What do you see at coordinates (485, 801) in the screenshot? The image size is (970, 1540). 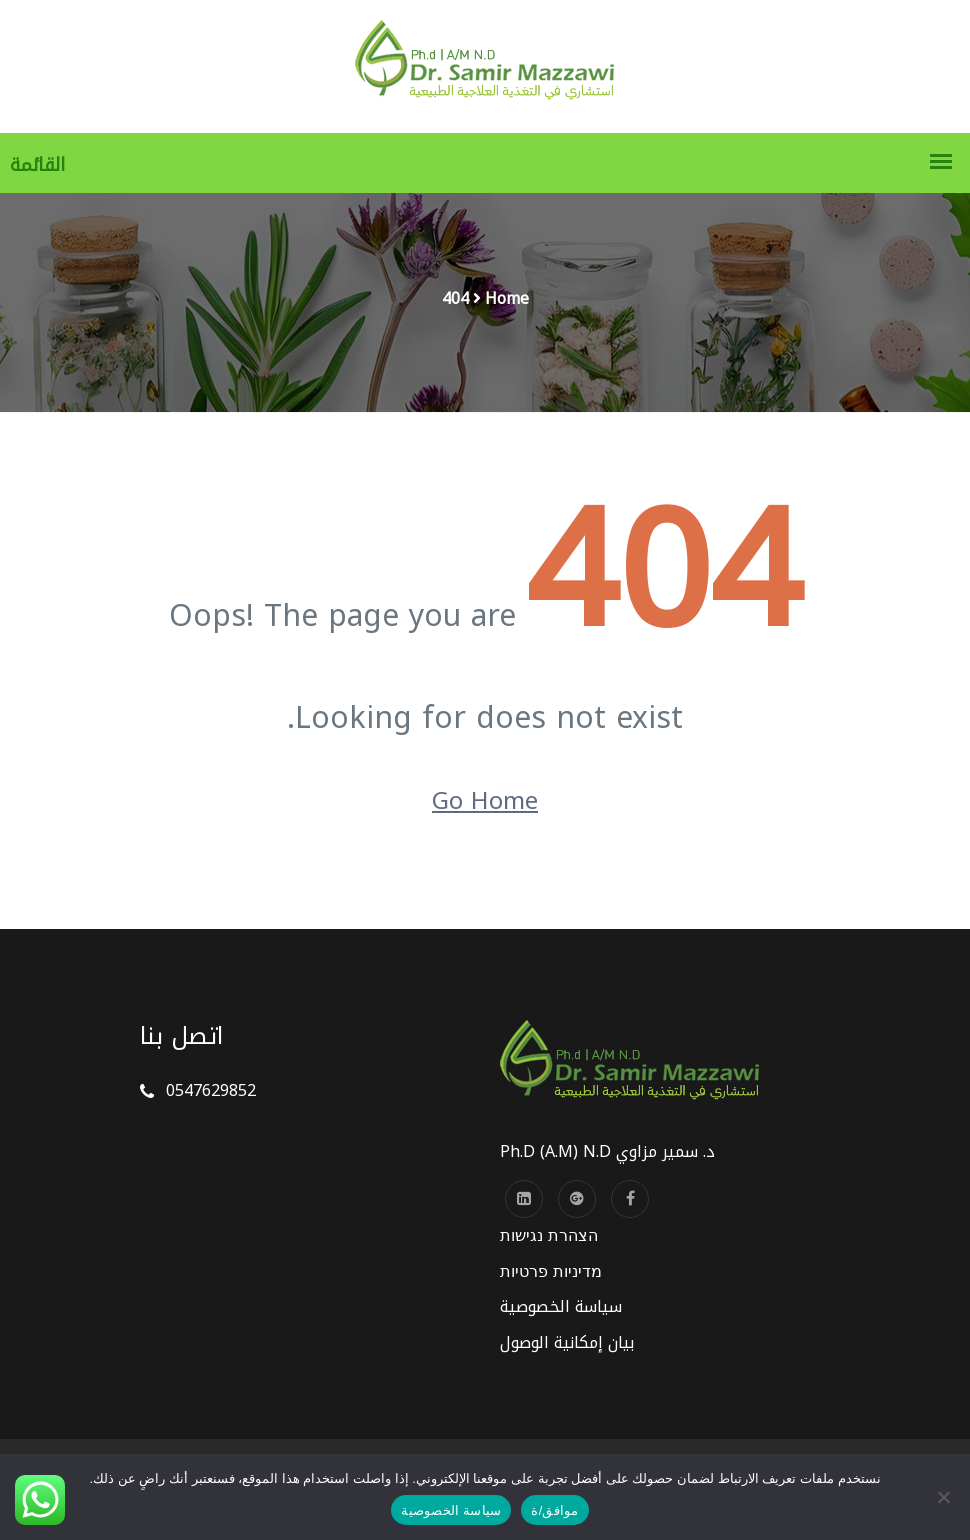 I see `Go Home` at bounding box center [485, 801].